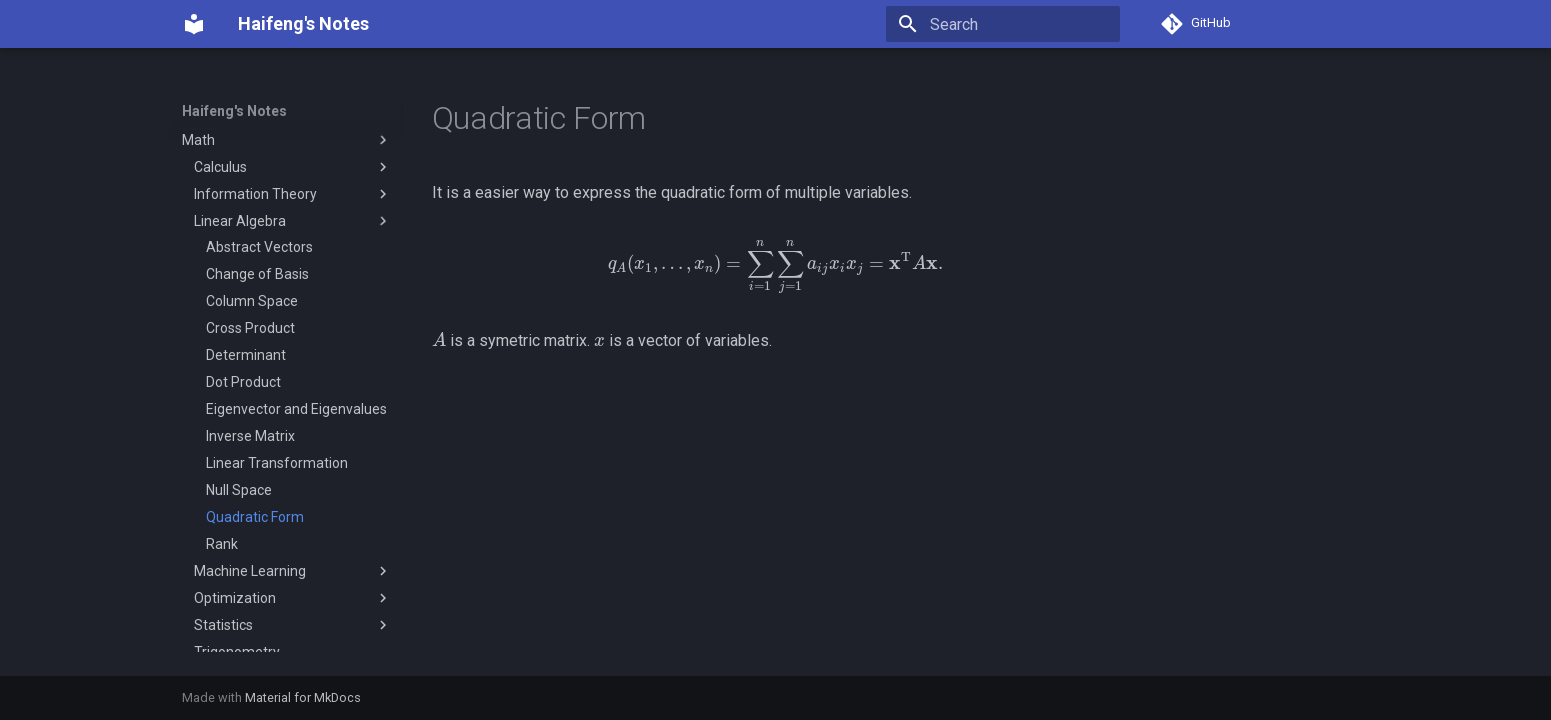 The width and height of the screenshot is (1551, 720). What do you see at coordinates (303, 697) in the screenshot?
I see `Material for MkDocs` at bounding box center [303, 697].